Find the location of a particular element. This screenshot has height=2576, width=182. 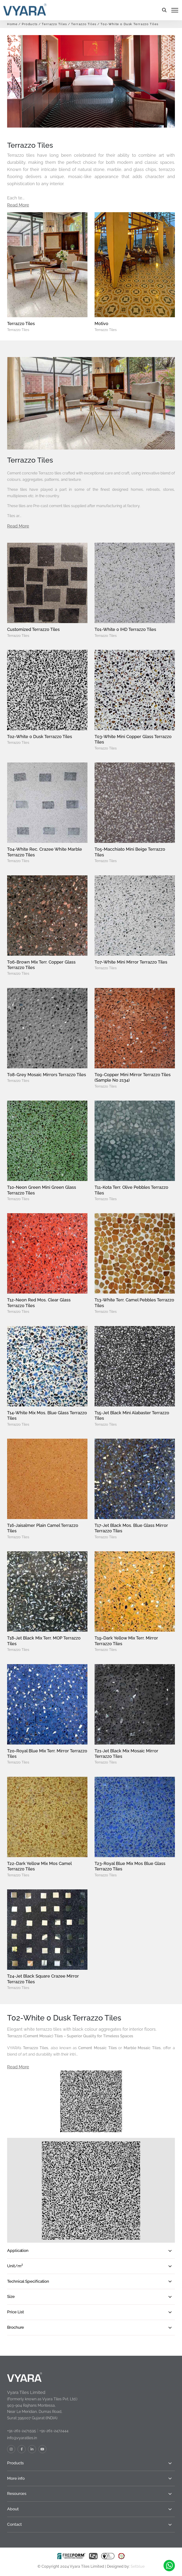

Terrazzo Tiles is located at coordinates (54, 24).